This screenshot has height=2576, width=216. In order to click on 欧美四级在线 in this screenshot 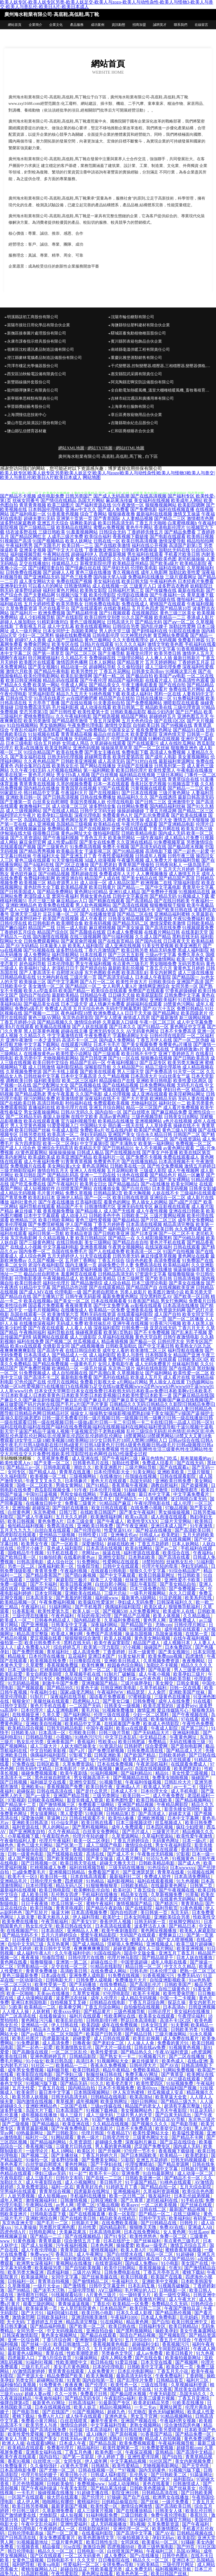, I will do `click(162, 599)`.